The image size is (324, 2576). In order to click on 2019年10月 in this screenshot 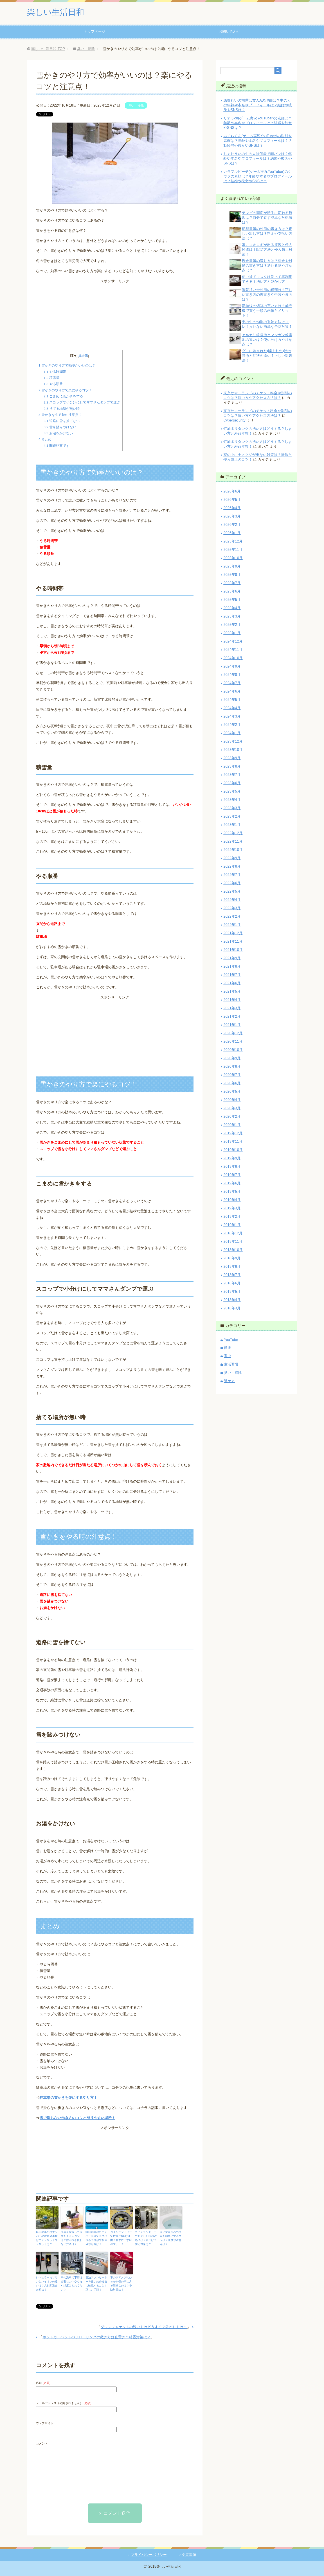, I will do `click(233, 1150)`.